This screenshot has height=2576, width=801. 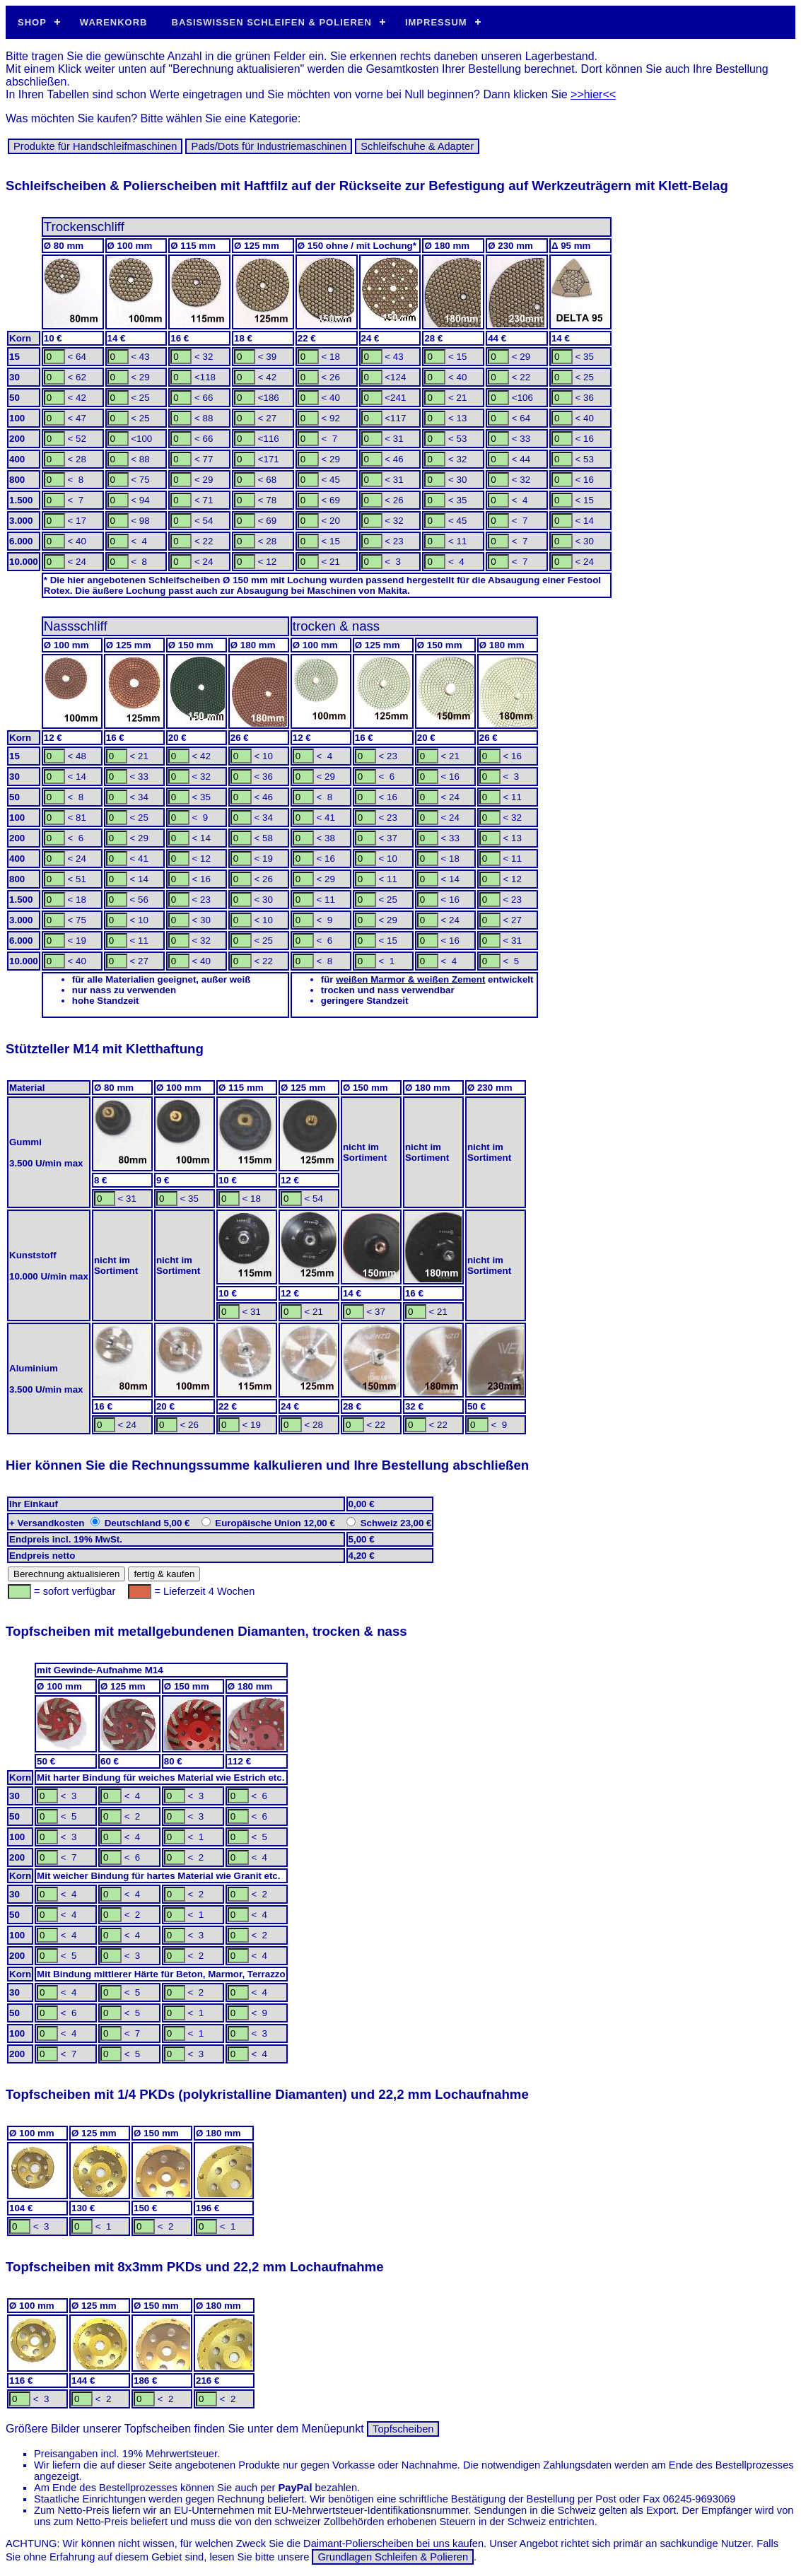 What do you see at coordinates (417, 146) in the screenshot?
I see `Schleif­schuhe & Adapter` at bounding box center [417, 146].